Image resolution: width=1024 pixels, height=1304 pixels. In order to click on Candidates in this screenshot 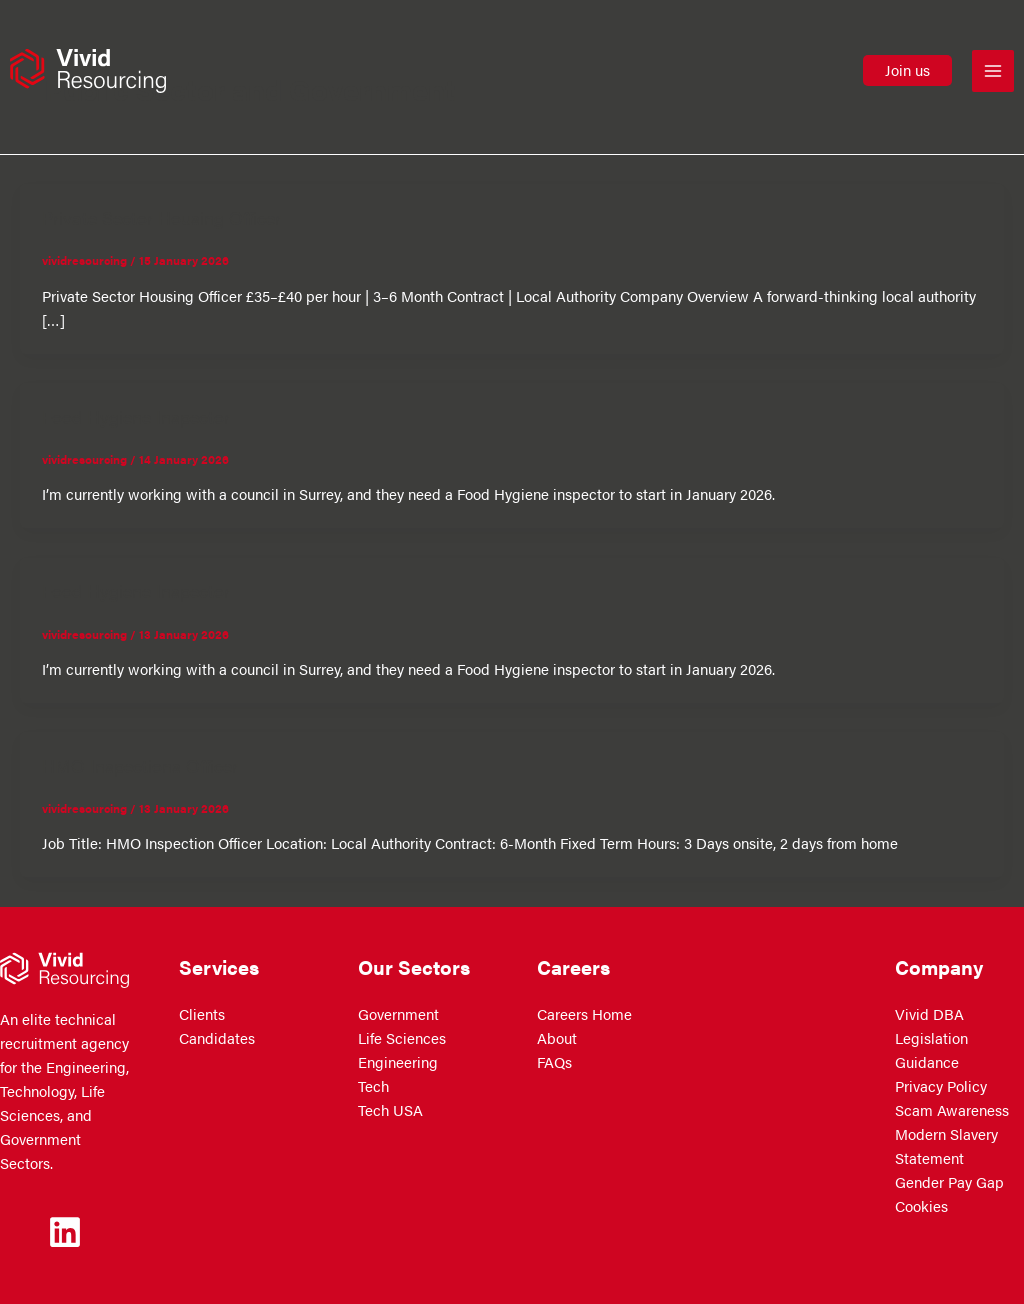, I will do `click(217, 1038)`.